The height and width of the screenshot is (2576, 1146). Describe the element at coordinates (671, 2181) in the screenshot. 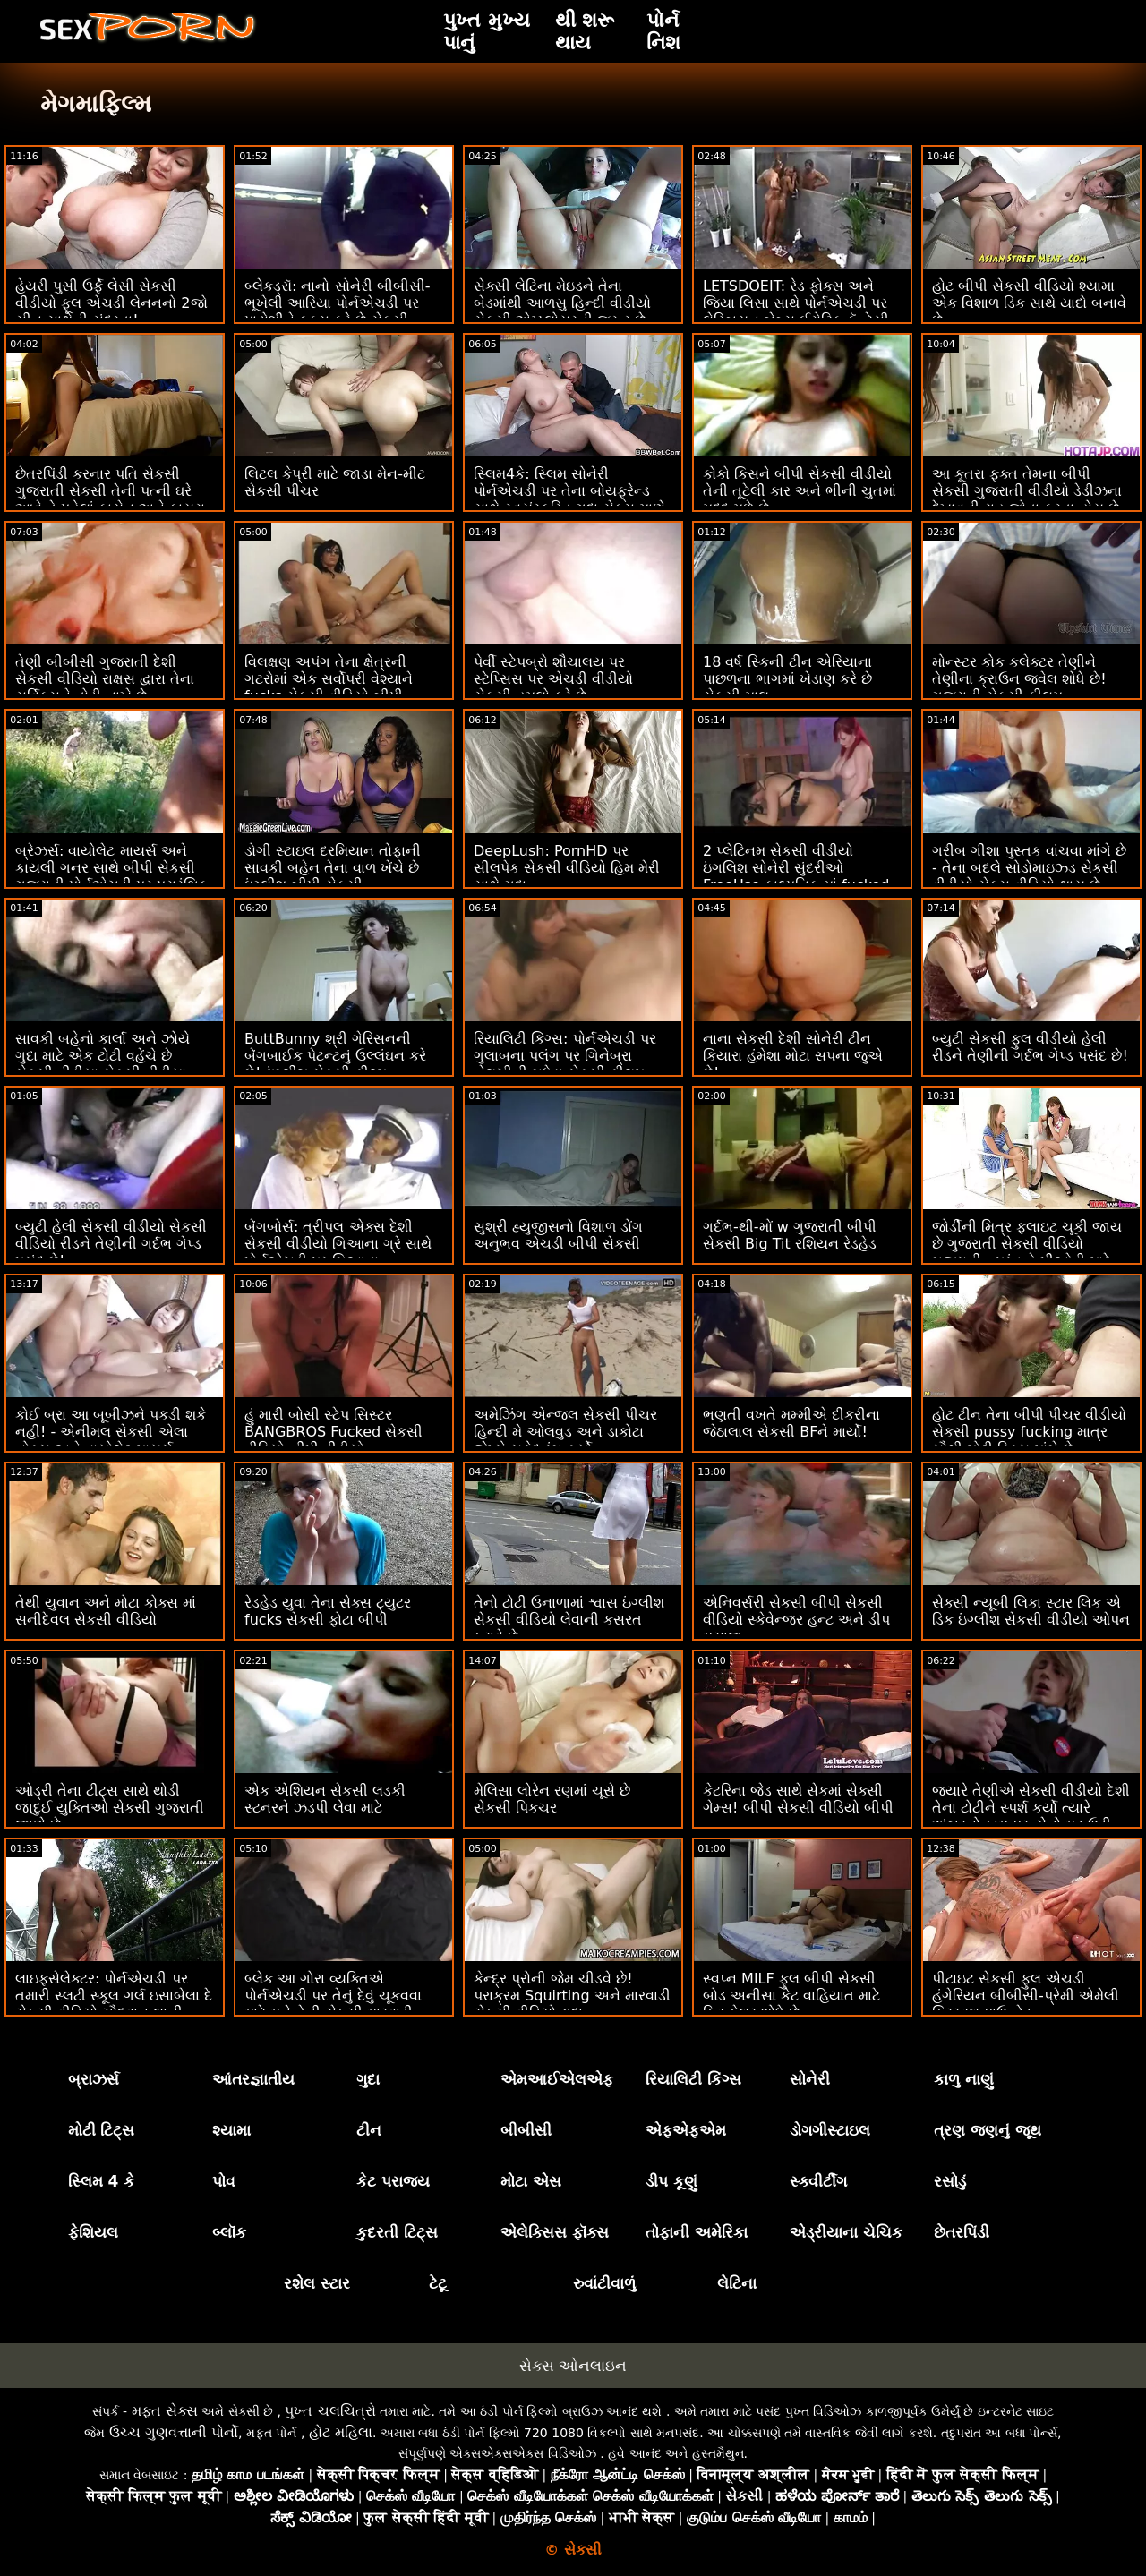

I see `ડીપ કૂણું` at that location.